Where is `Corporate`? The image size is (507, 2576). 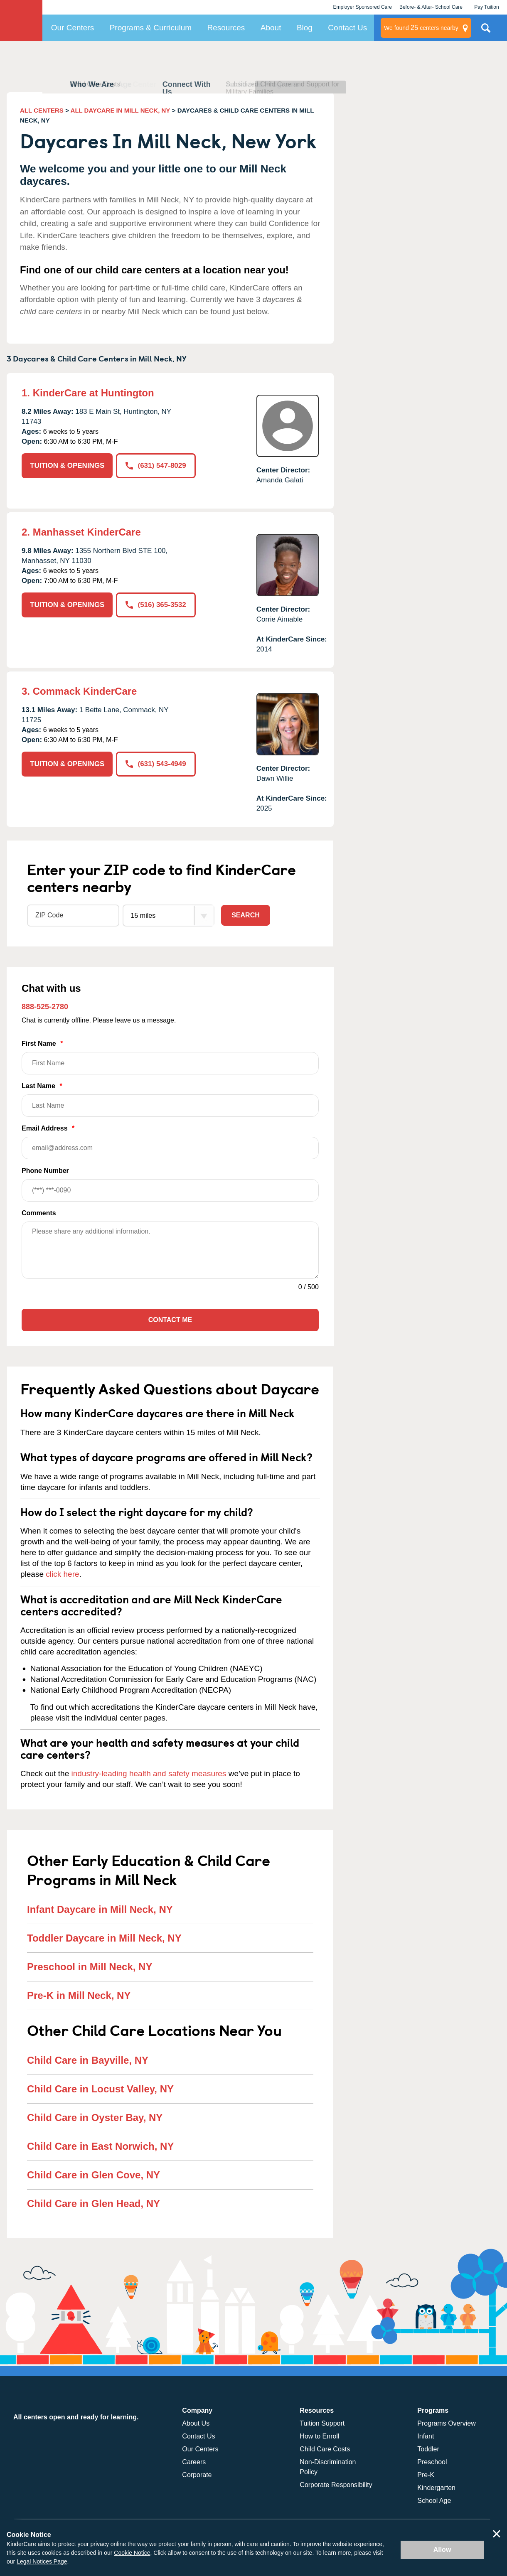
Corporate is located at coordinates (197, 2474).